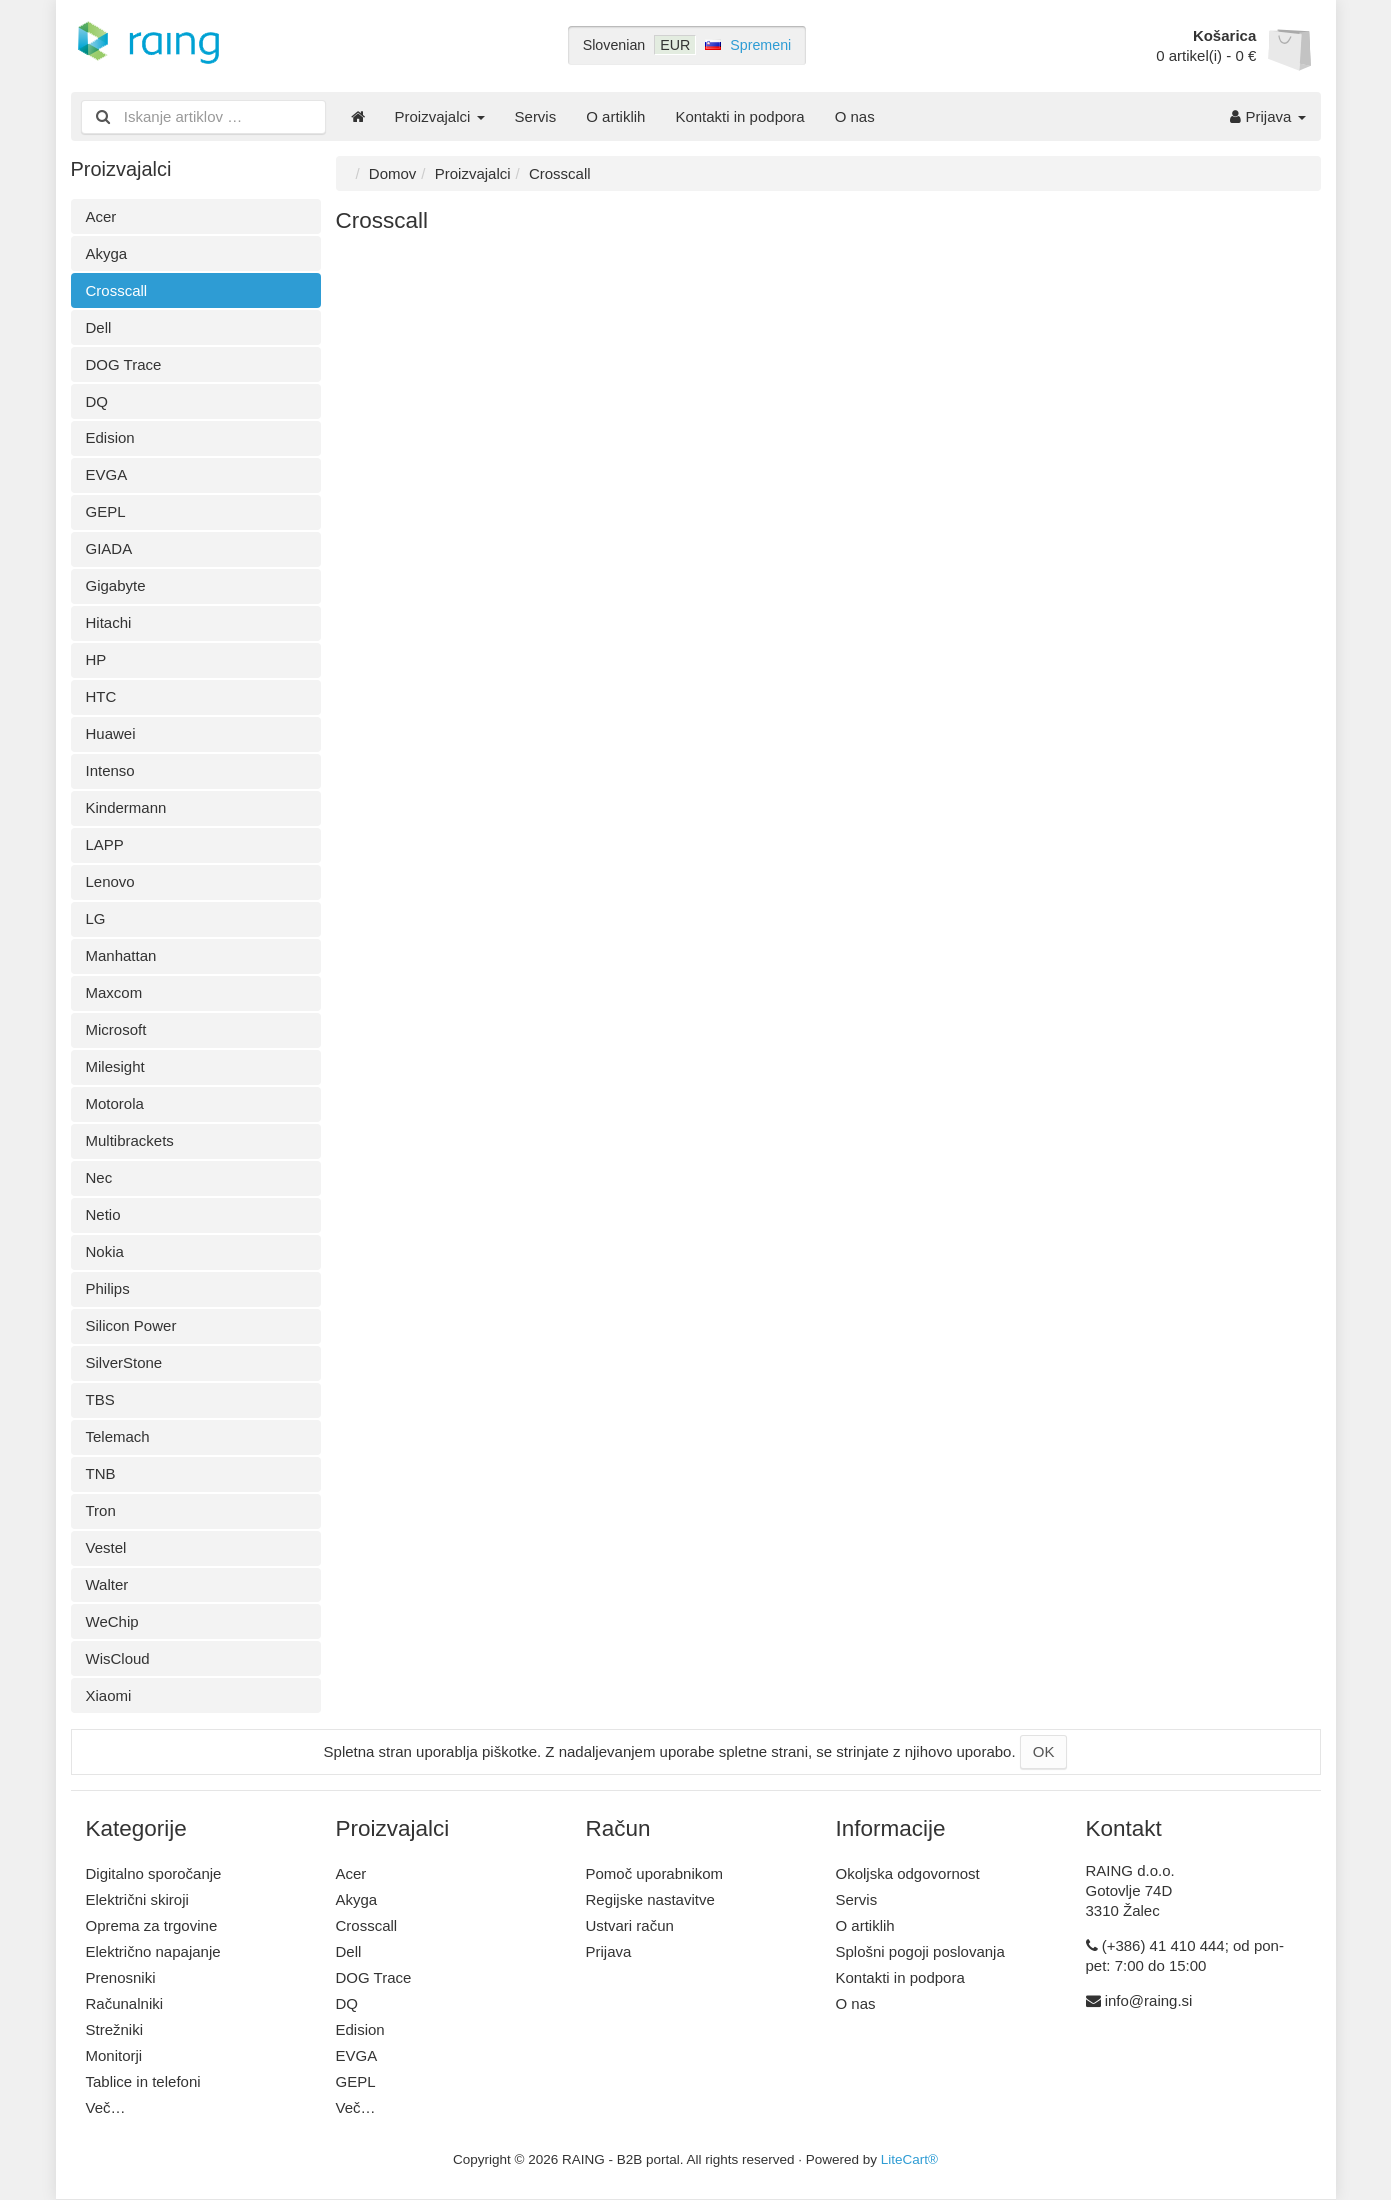 The image size is (1391, 2200). Describe the element at coordinates (143, 2081) in the screenshot. I see `Tablice in telefoni` at that location.